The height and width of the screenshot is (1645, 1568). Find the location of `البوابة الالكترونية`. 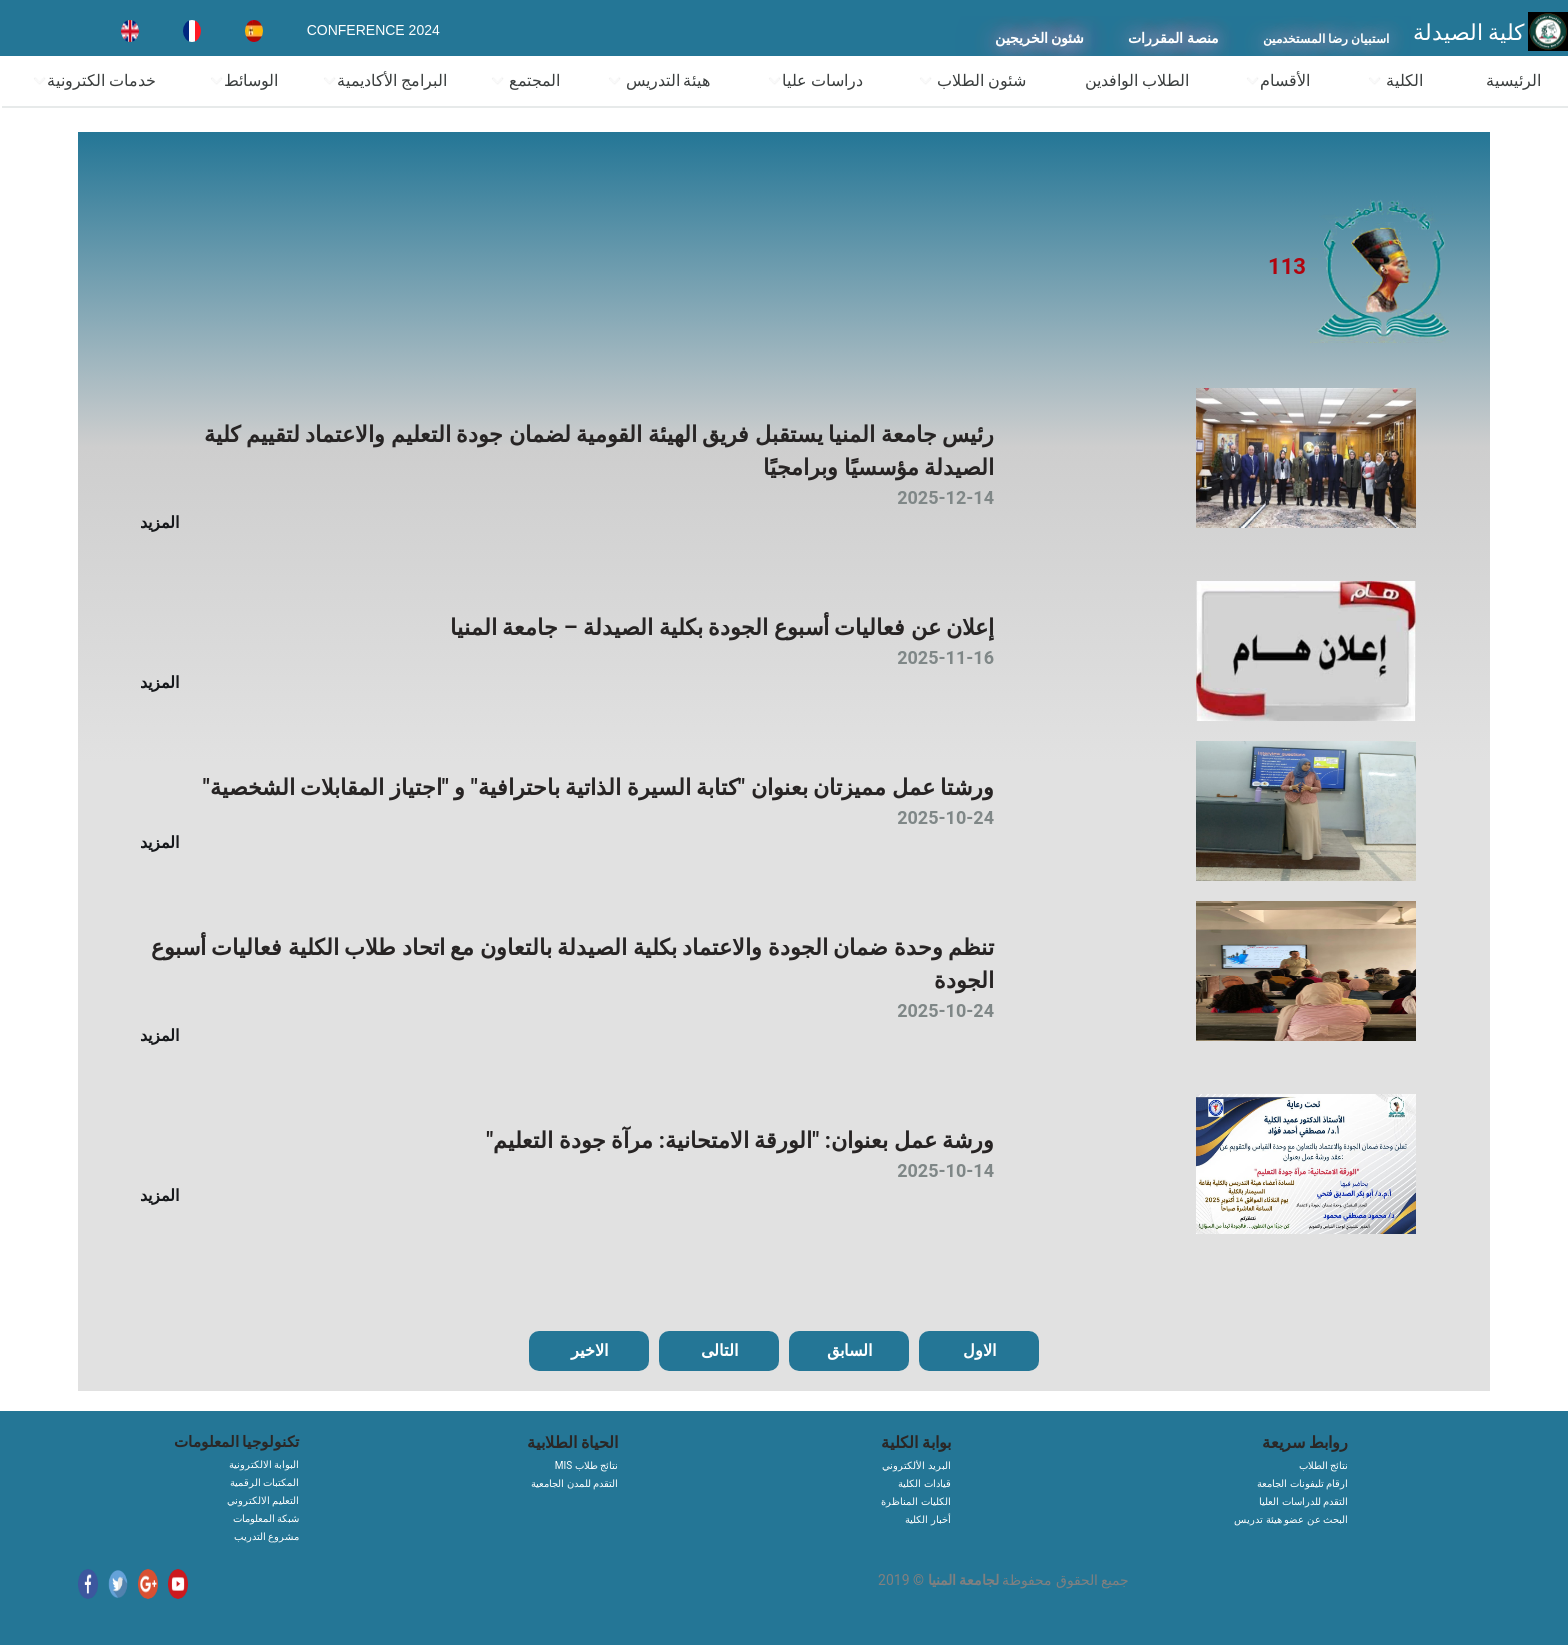

البوابة الالكترونية is located at coordinates (264, 1464).